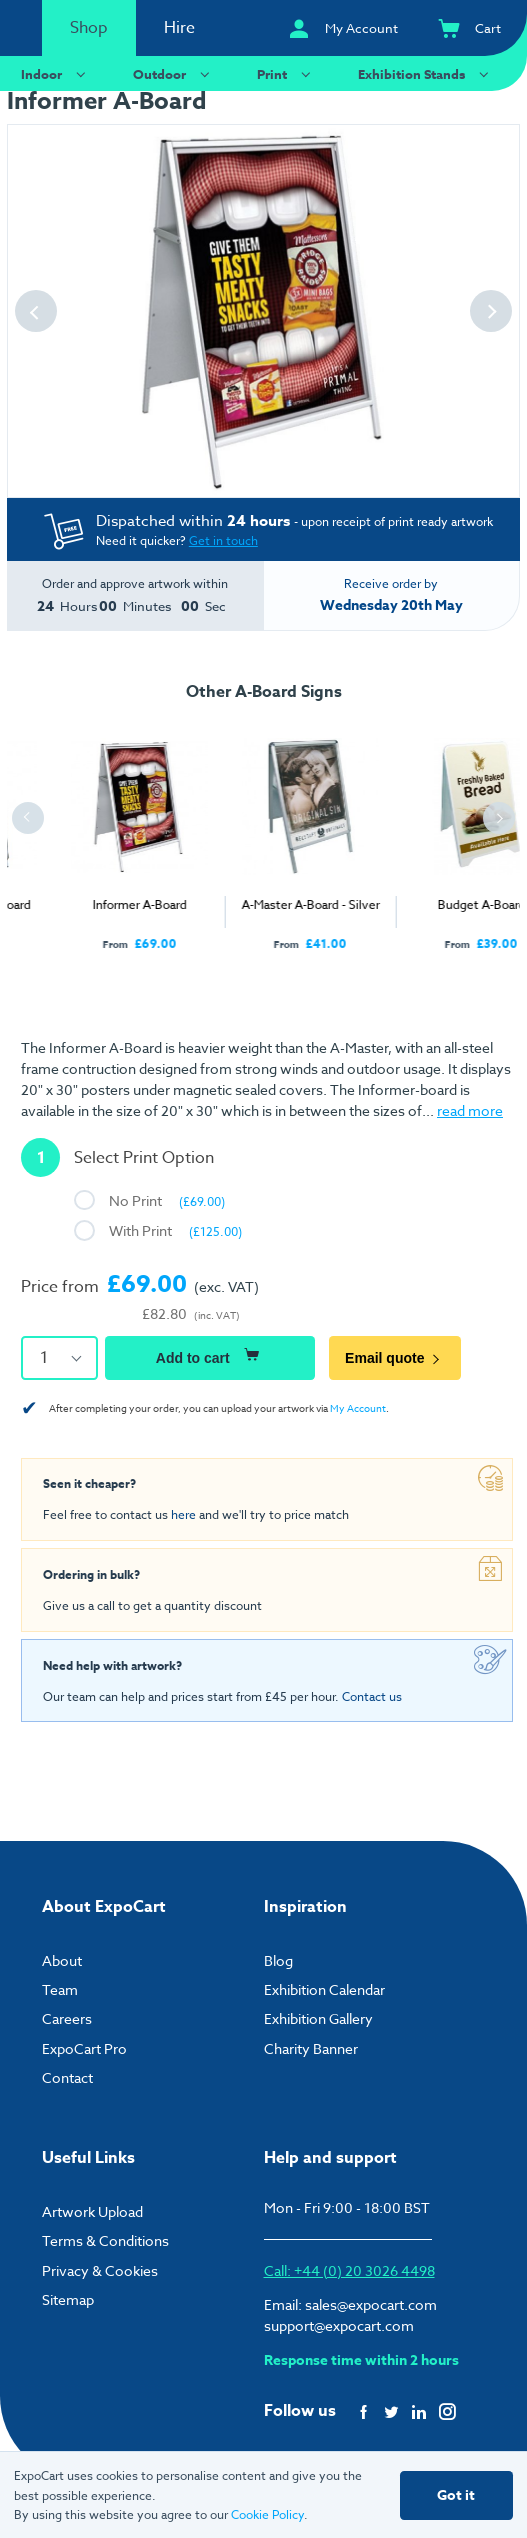 This screenshot has width=527, height=2538. Describe the element at coordinates (324, 1989) in the screenshot. I see `Exhibition Calendar` at that location.